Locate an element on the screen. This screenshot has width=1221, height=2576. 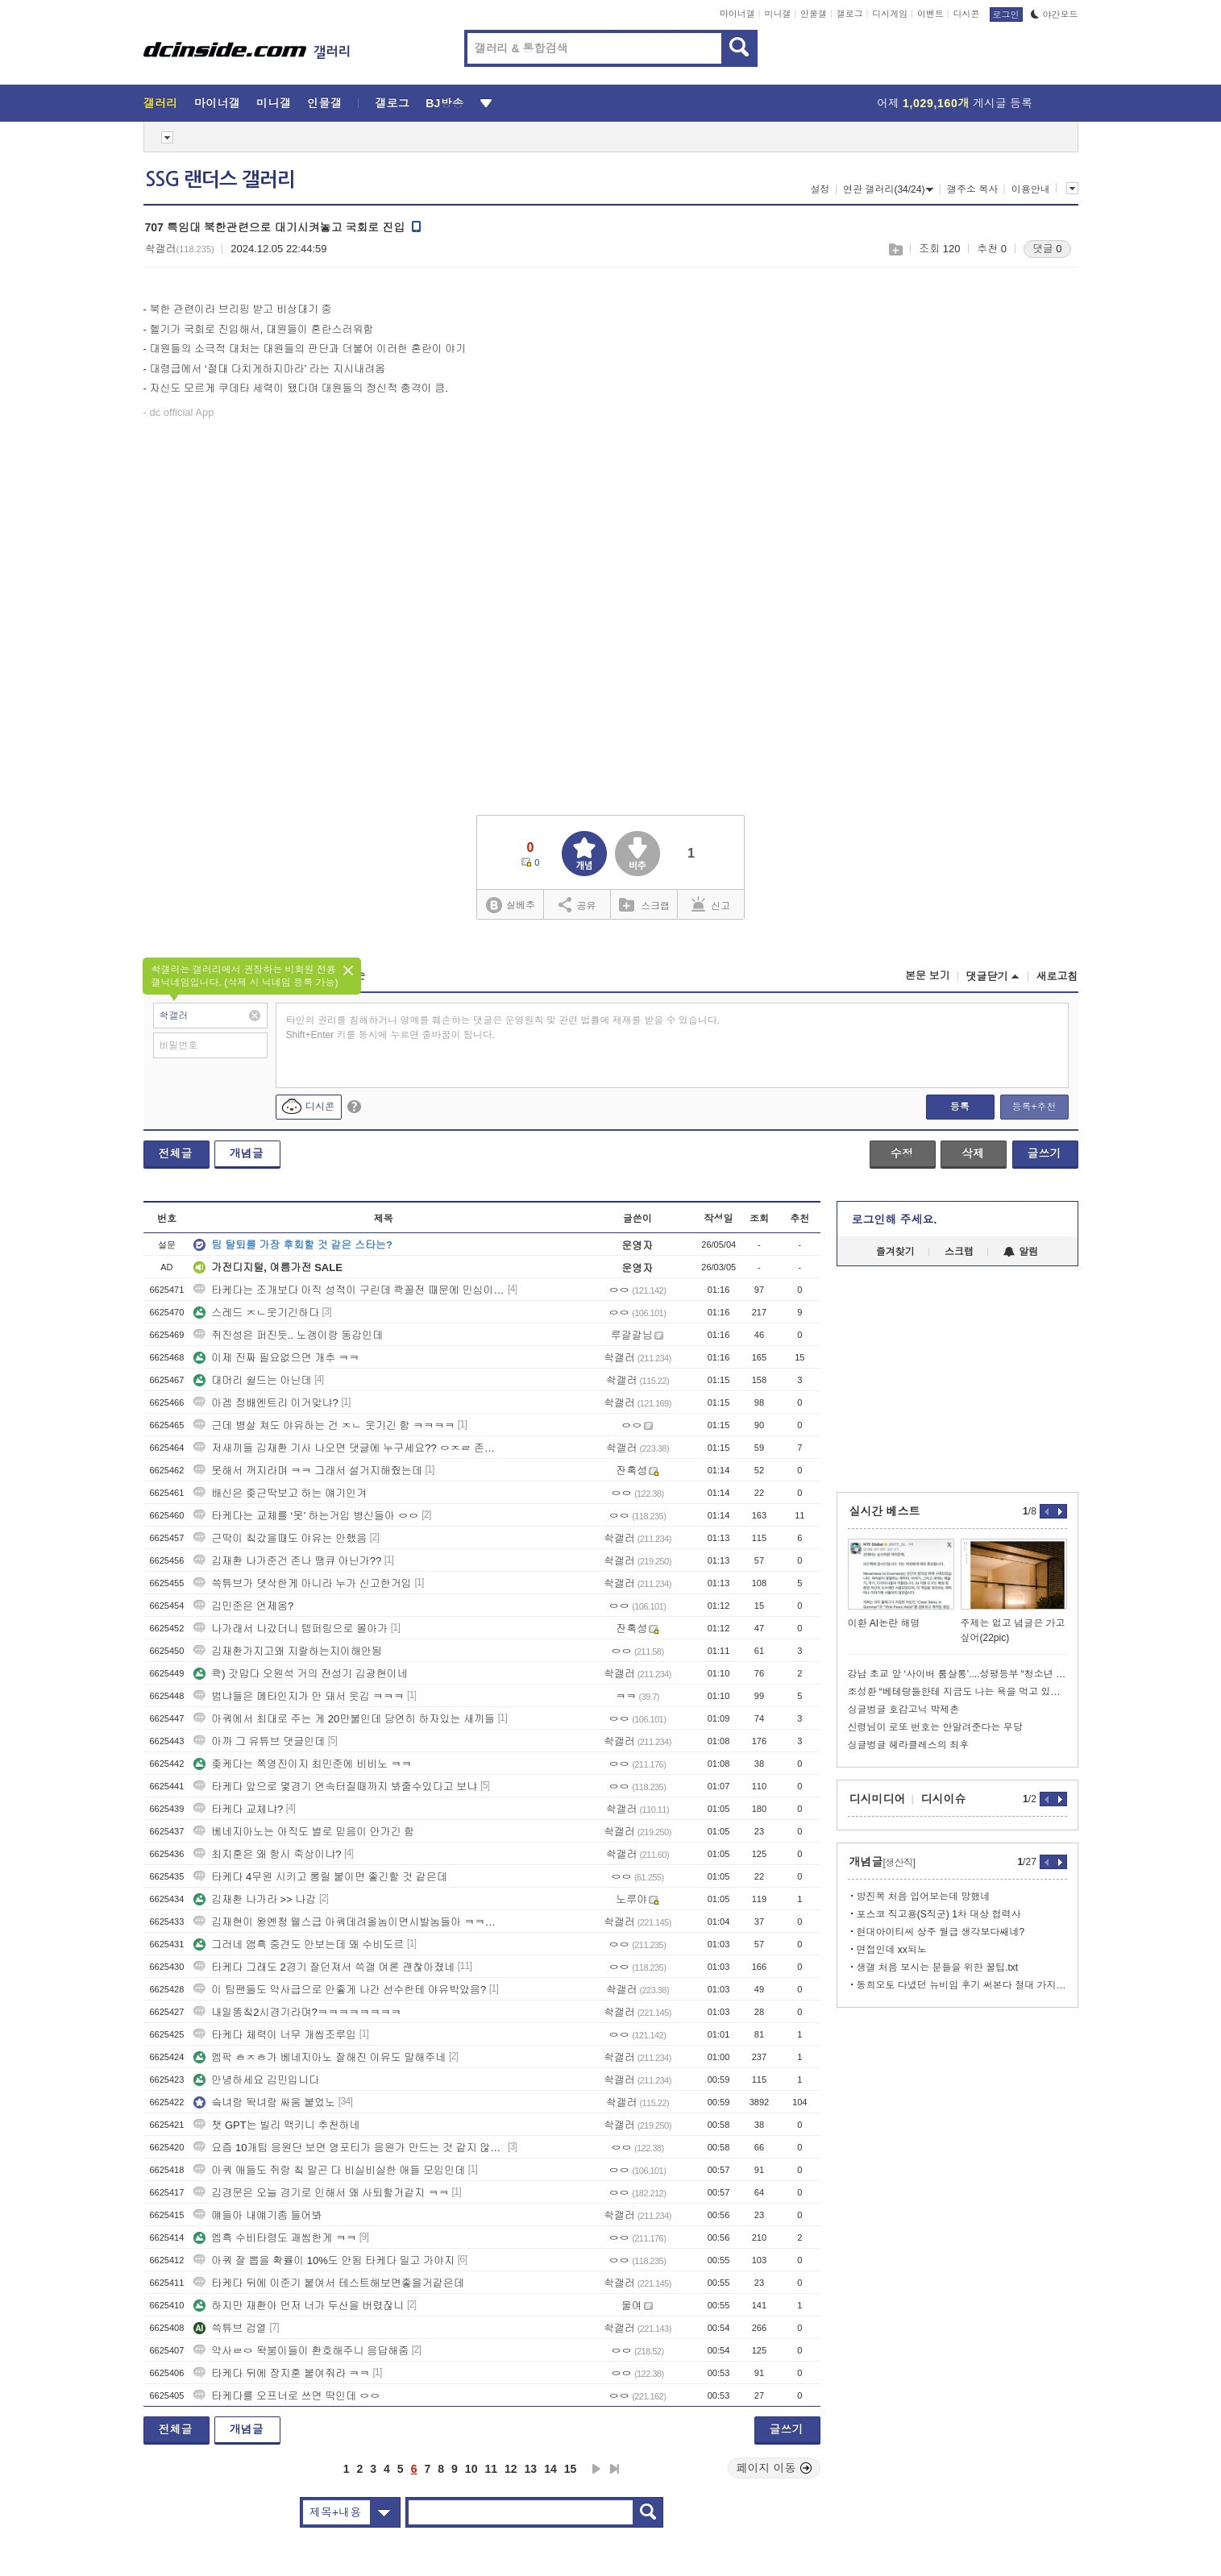
배신은 좆근딱보고 하는 얘기인겨 is located at coordinates (280, 1493).